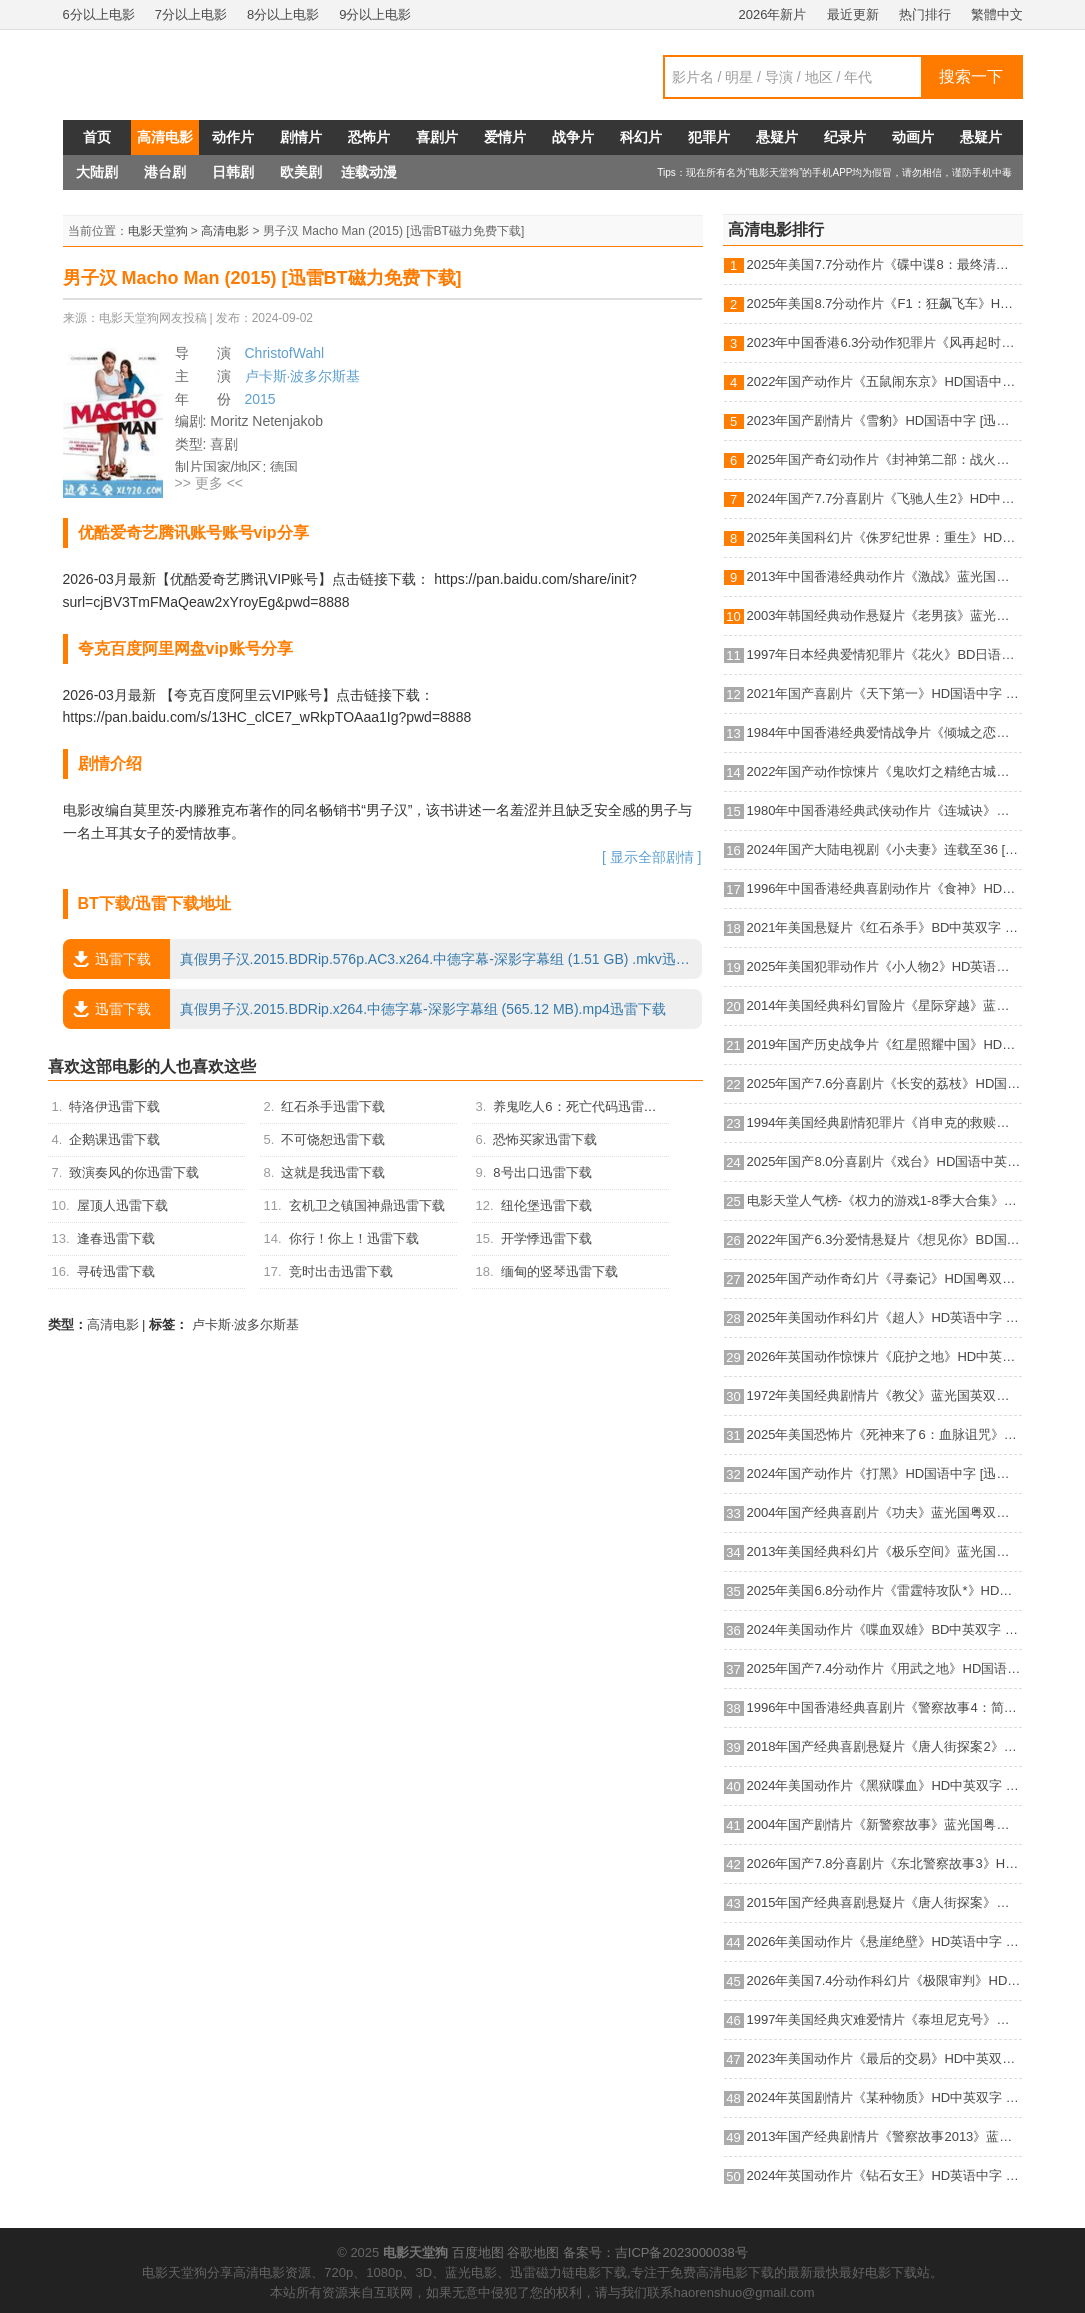 Image resolution: width=1085 pixels, height=2313 pixels. What do you see at coordinates (884, 654) in the screenshot?
I see `1997年日本经典爱情犯罪片《花火》BD日语中字 [迅雷BT磁力免费下载]` at bounding box center [884, 654].